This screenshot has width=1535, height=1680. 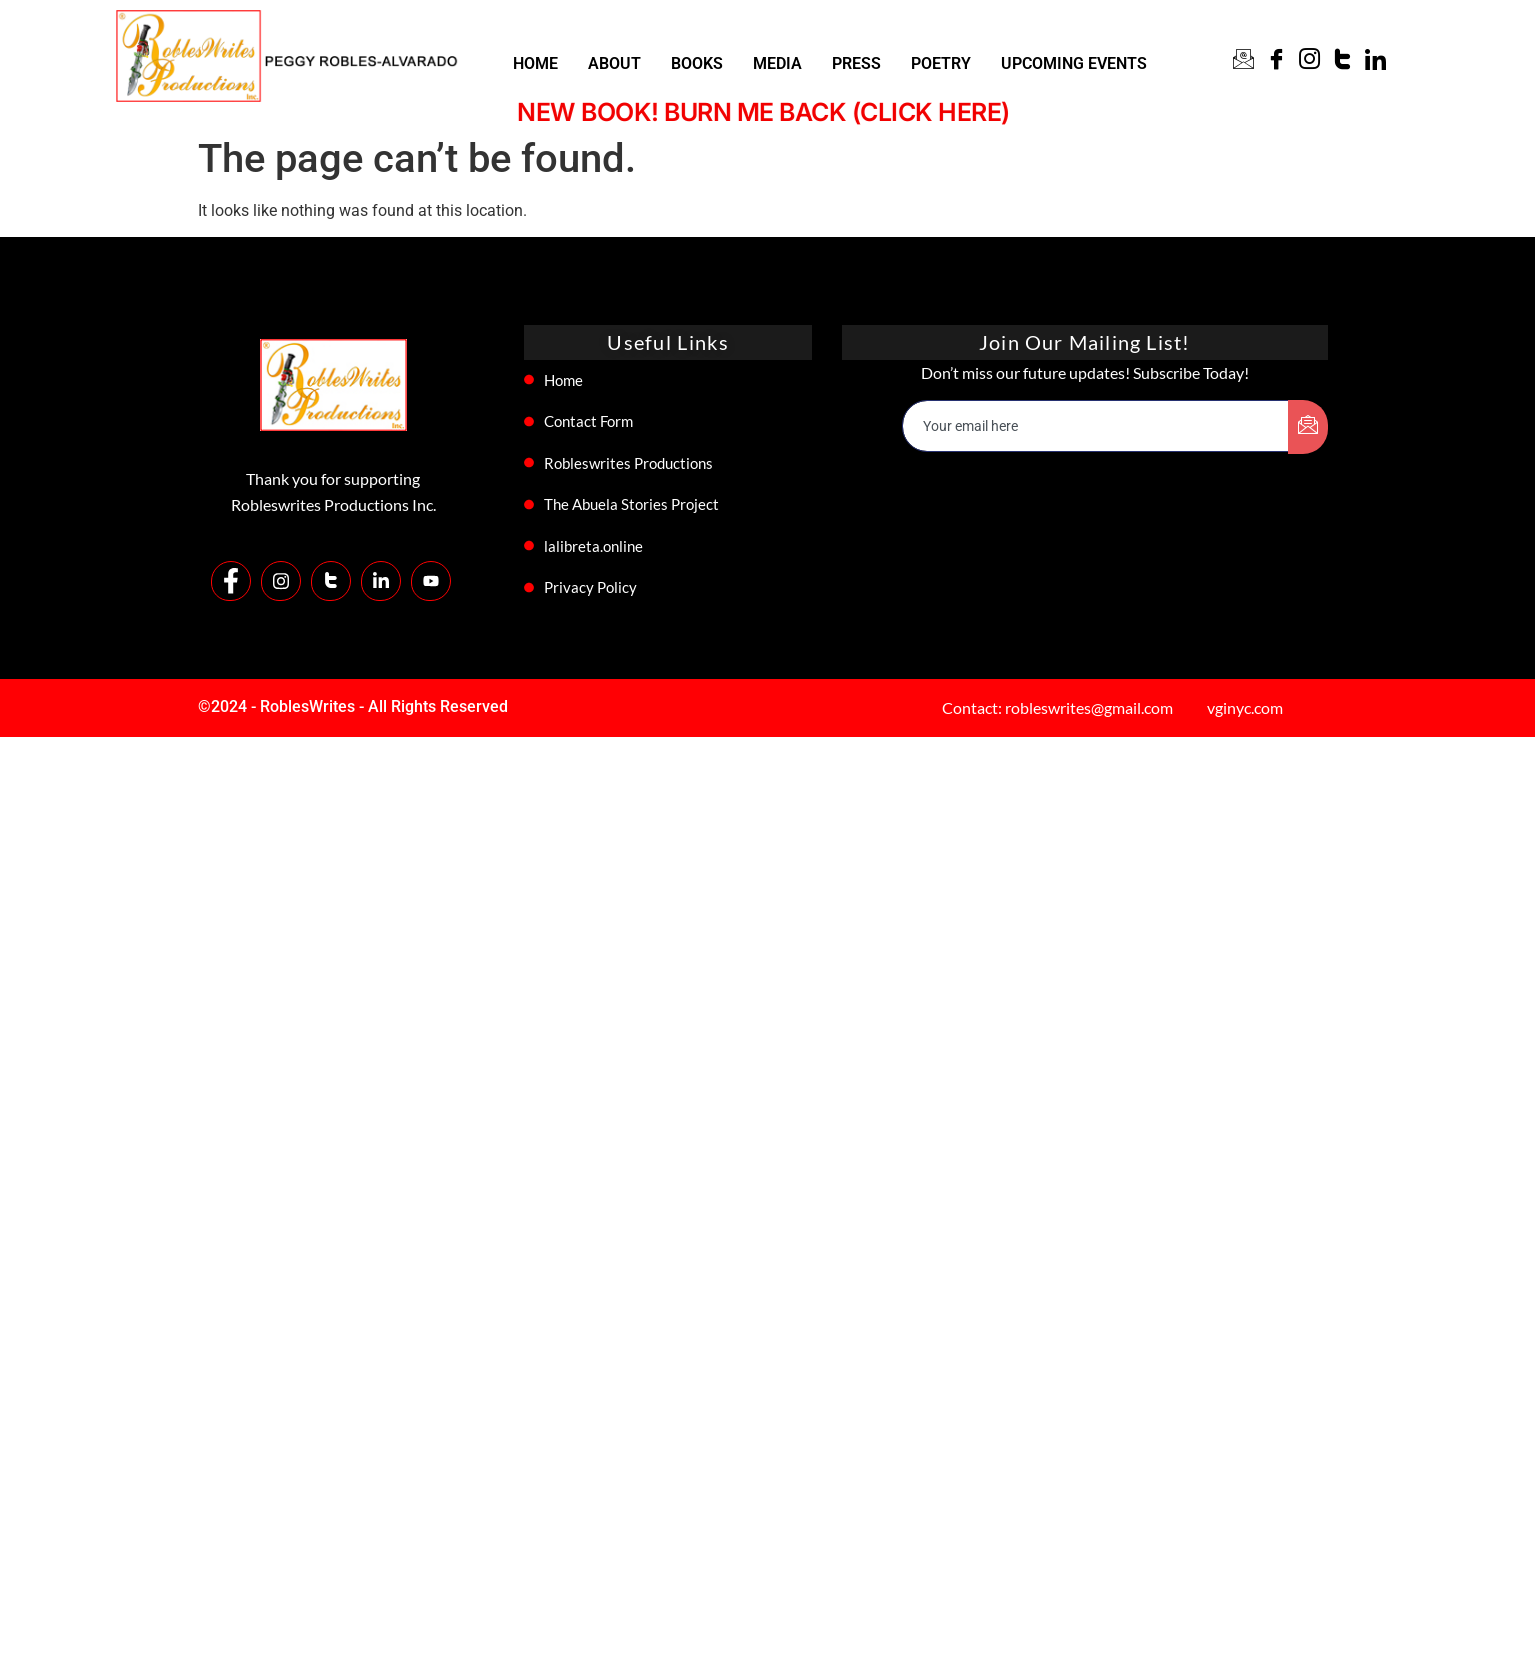 What do you see at coordinates (1243, 62) in the screenshot?
I see `[CONTACT]` at bounding box center [1243, 62].